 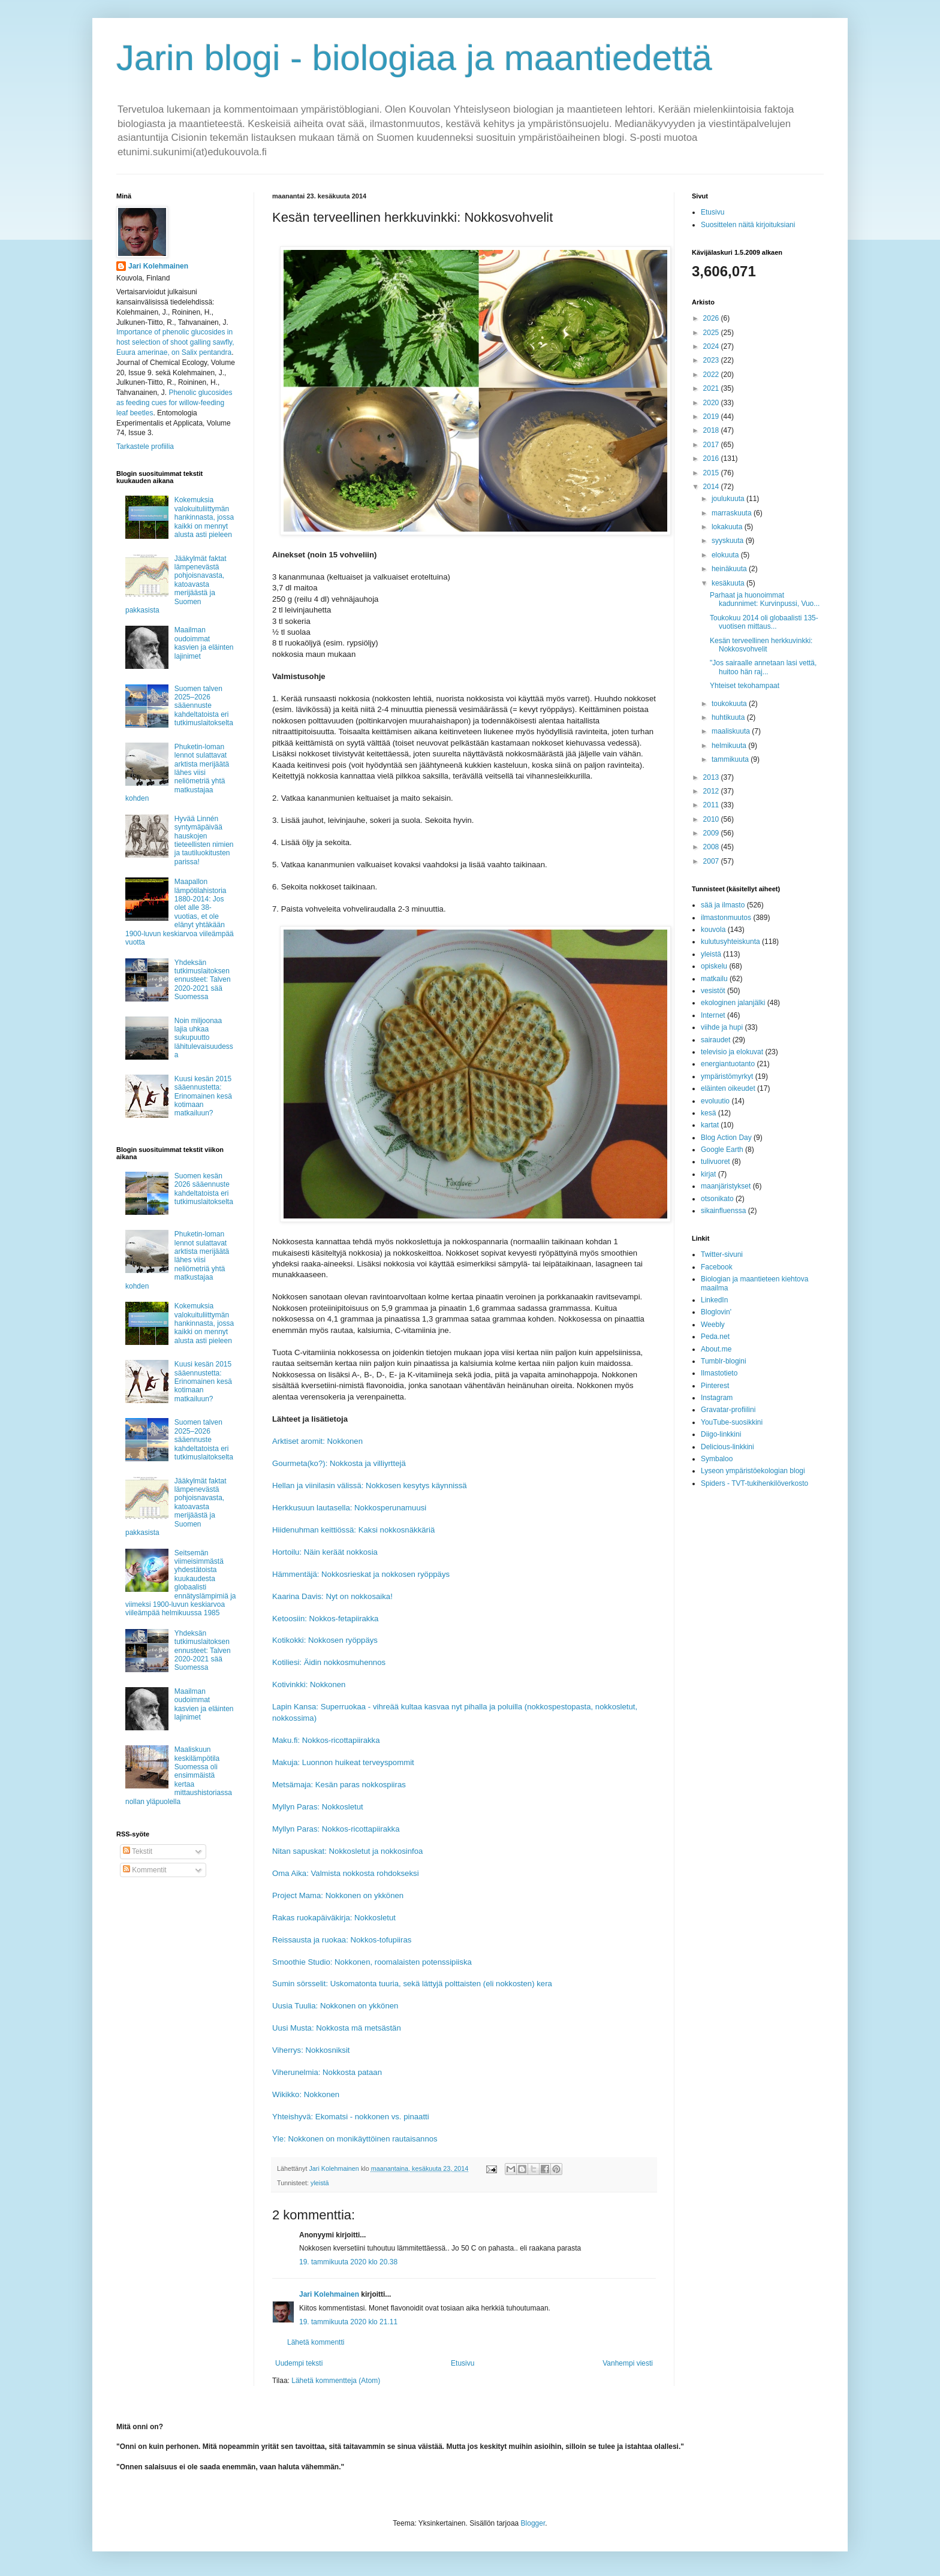 I want to click on Oma Aika: Valmista nokkosta rohdokseksi, so click(x=345, y=1873).